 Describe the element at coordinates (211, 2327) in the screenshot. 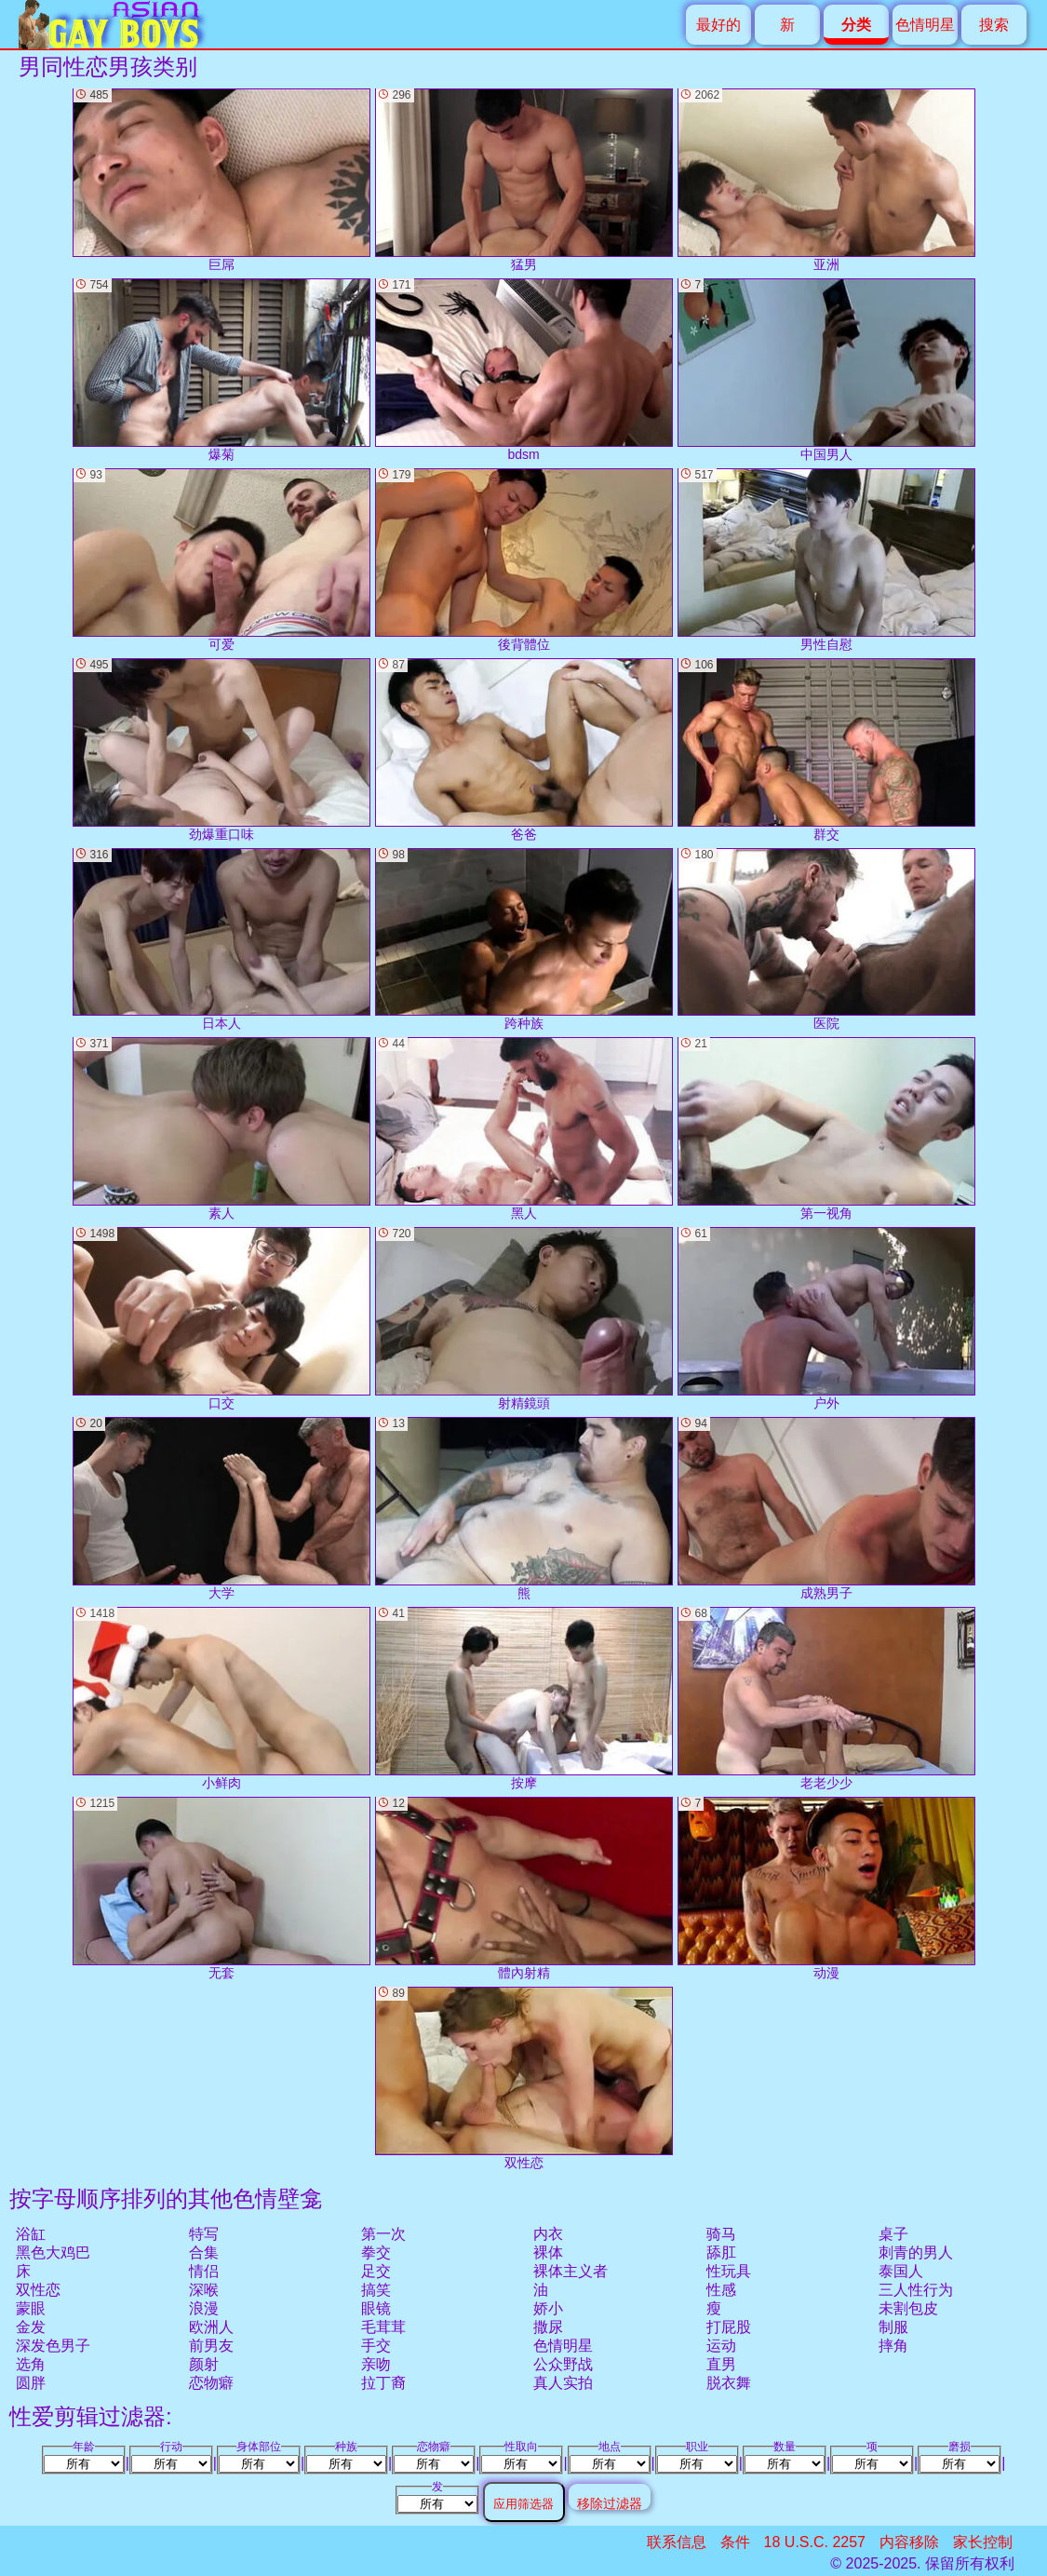

I see `欧洲人` at that location.